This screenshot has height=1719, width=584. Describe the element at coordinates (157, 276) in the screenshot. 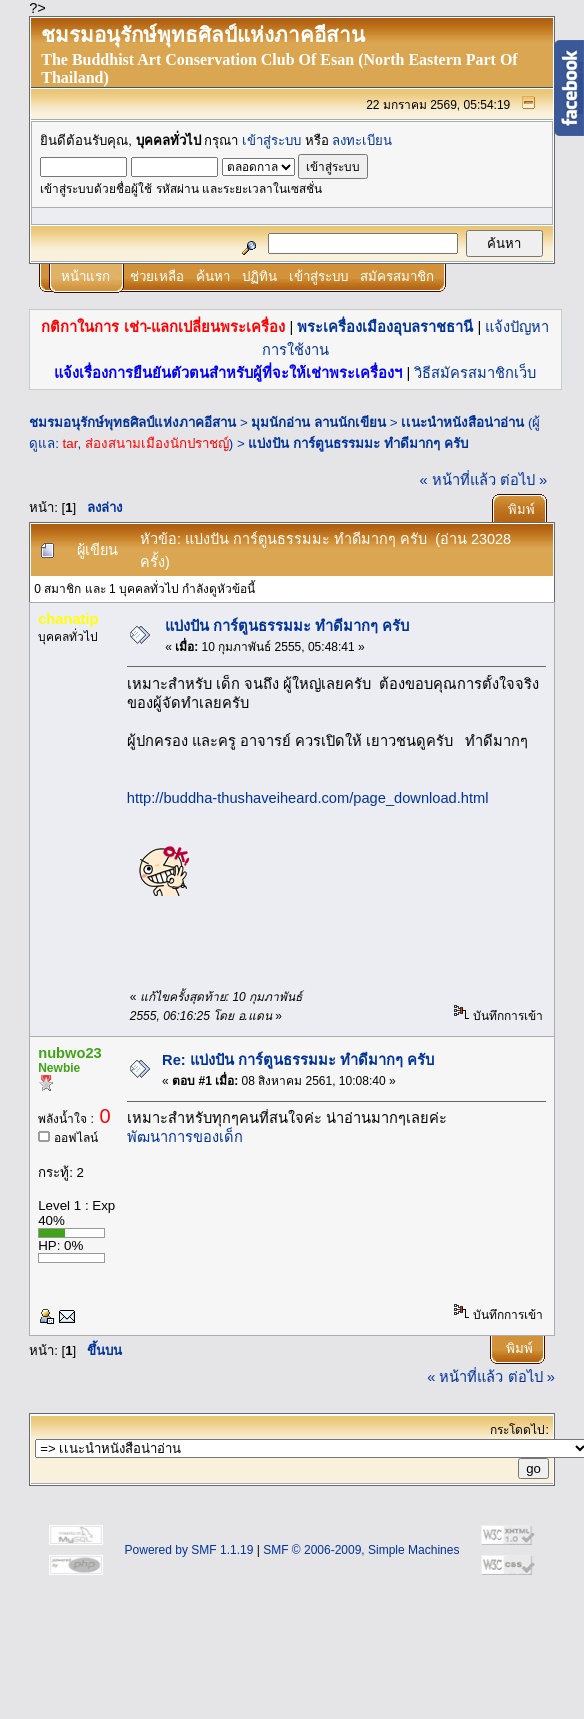

I see `ช่วยเหลือ` at that location.